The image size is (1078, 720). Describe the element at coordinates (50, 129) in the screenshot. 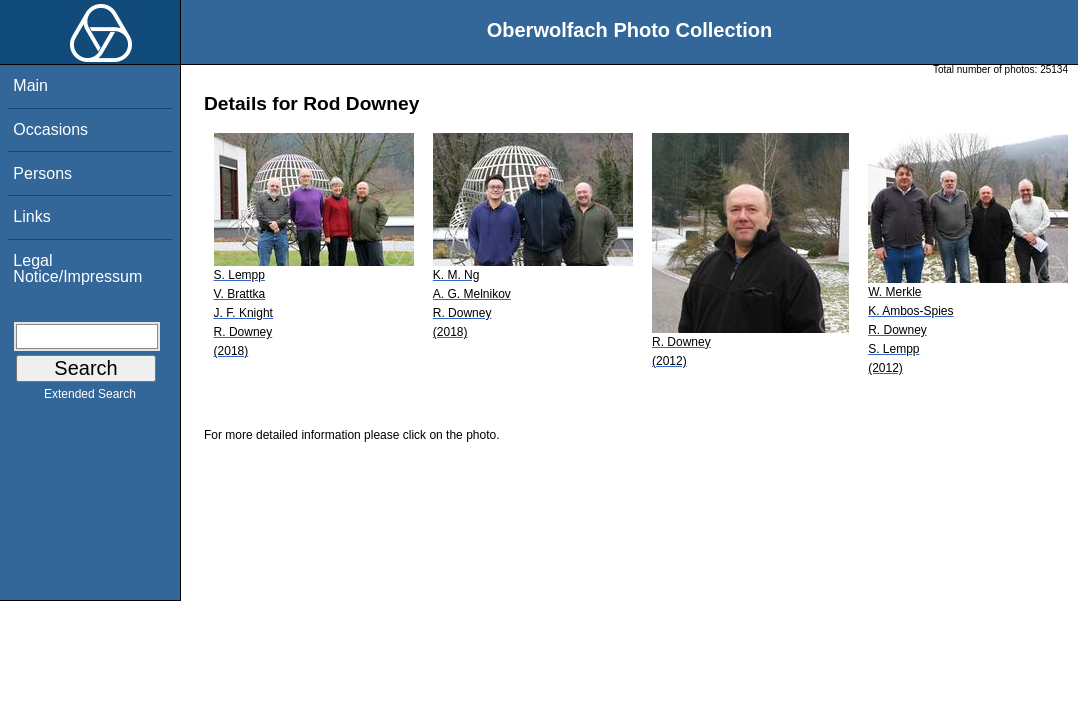

I see `Occasions` at that location.